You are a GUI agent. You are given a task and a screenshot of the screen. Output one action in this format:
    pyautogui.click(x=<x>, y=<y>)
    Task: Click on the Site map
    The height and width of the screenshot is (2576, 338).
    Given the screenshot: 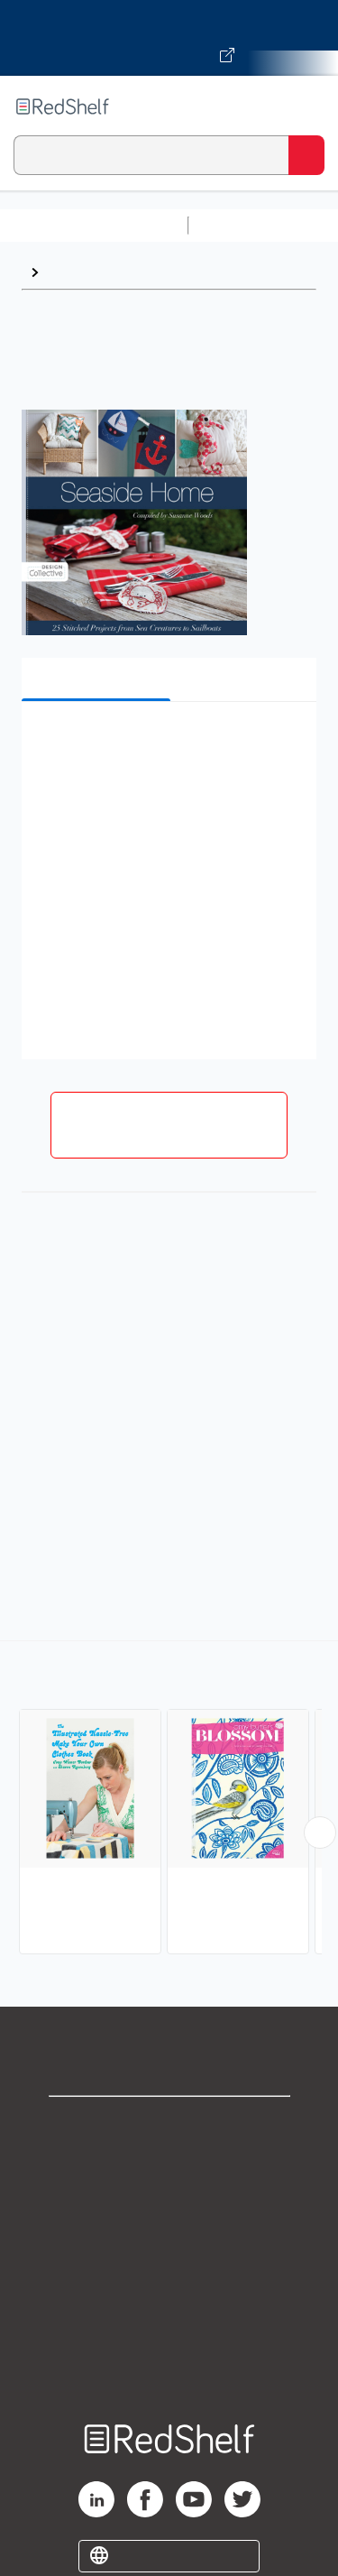 What is the action you would take?
    pyautogui.click(x=169, y=2363)
    